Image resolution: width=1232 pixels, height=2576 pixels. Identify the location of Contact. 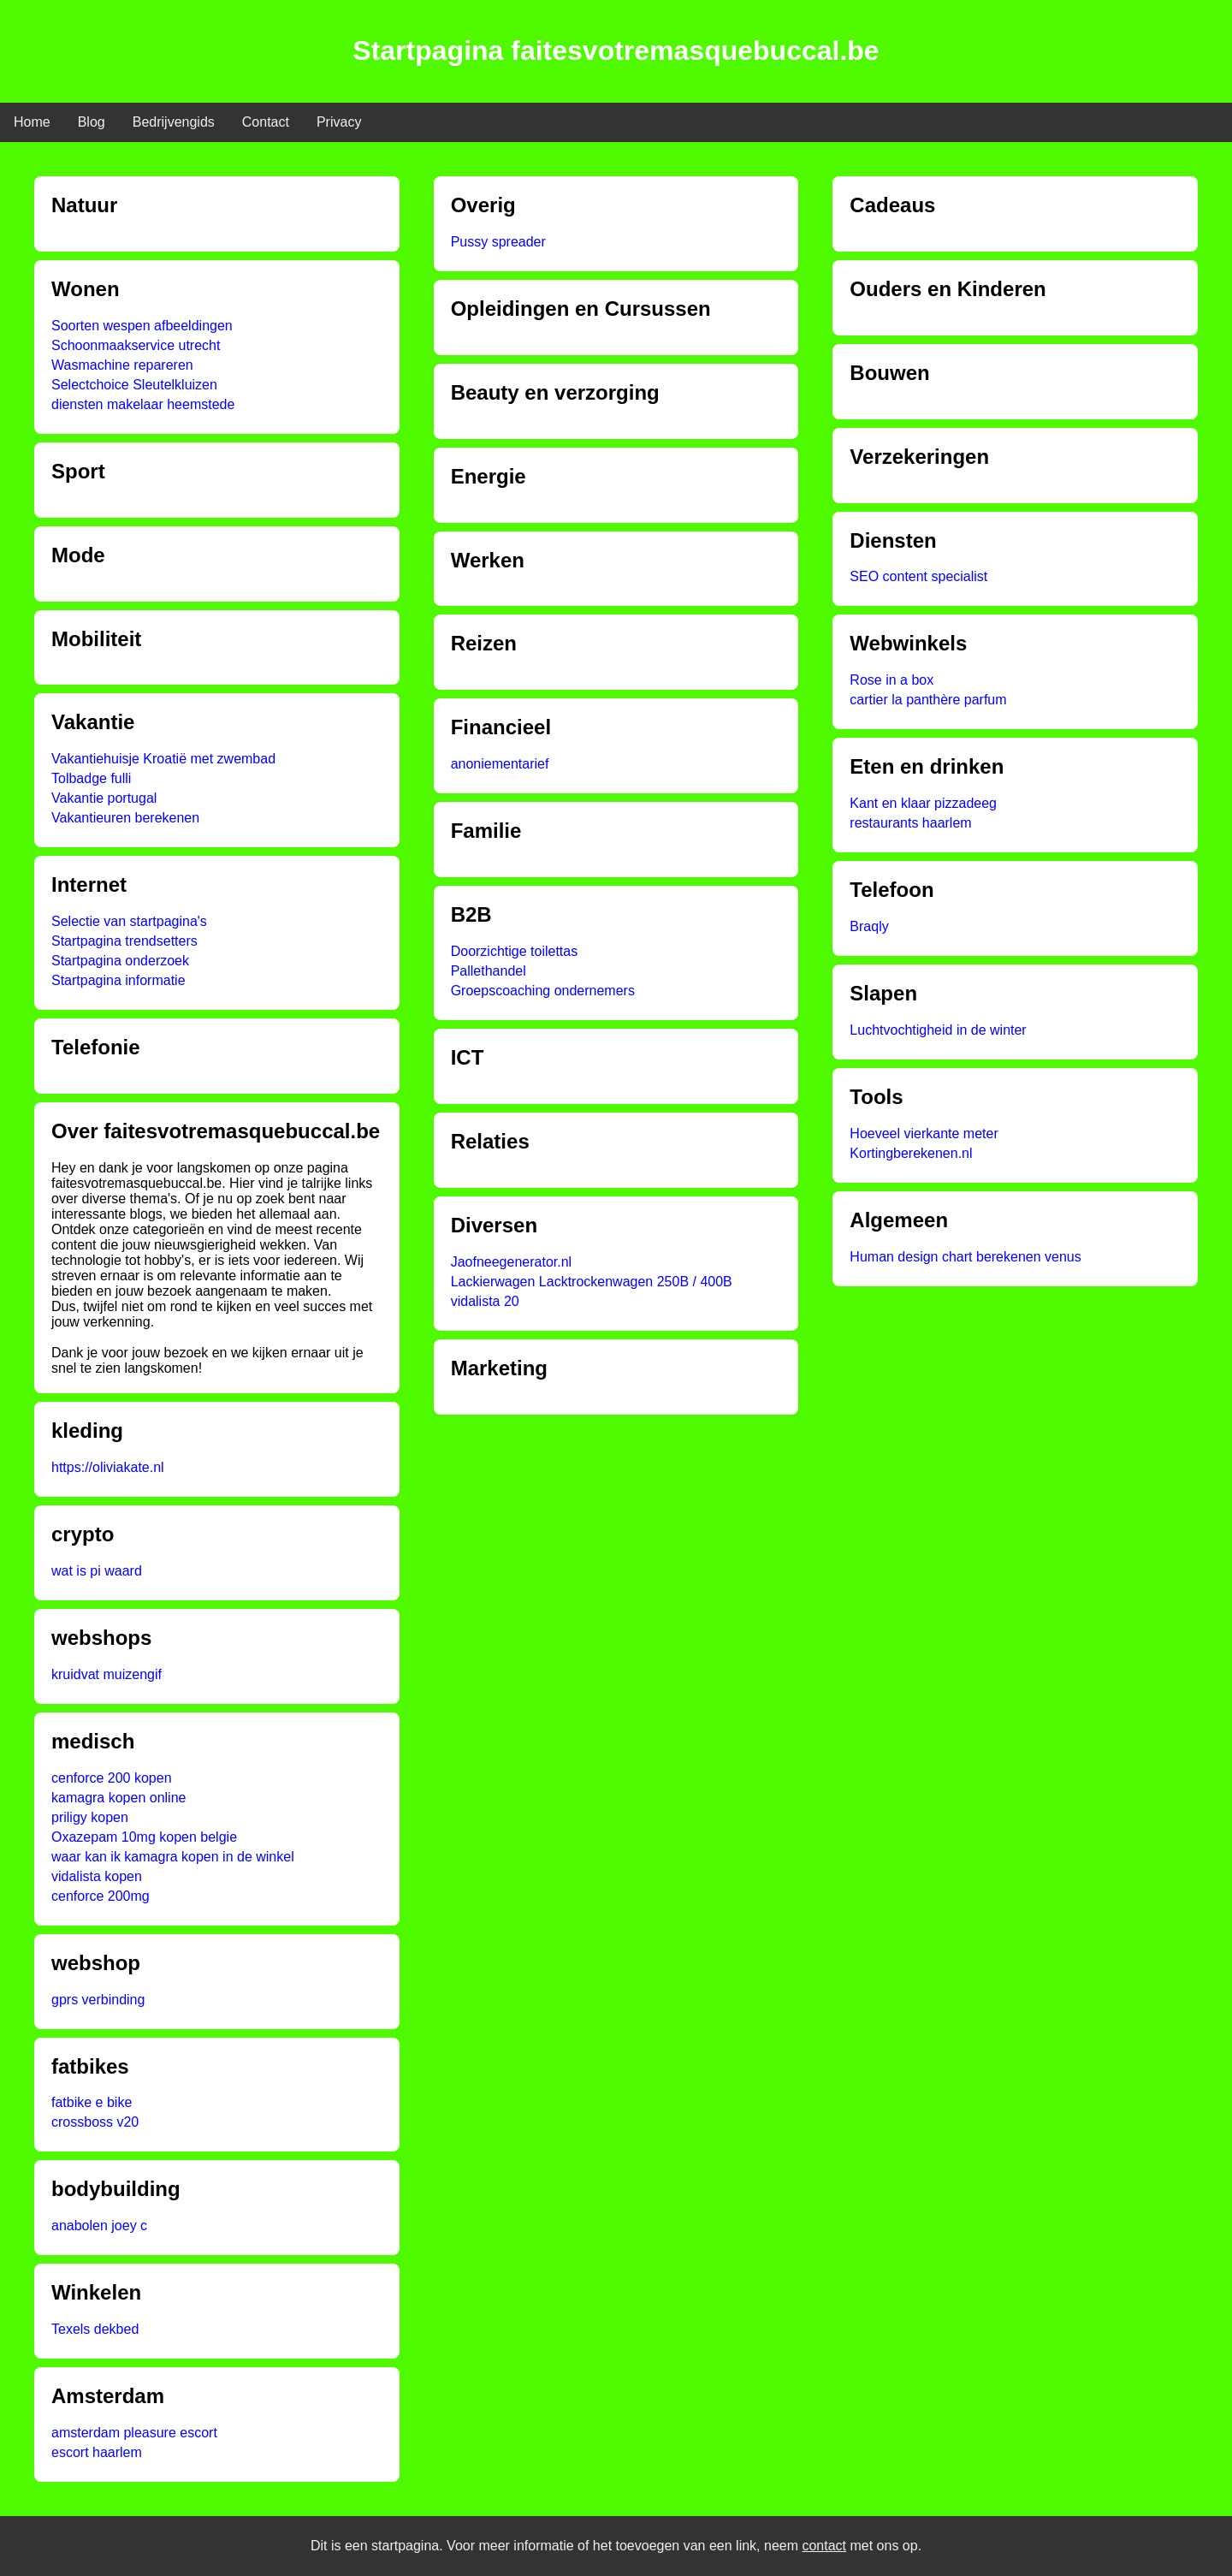
(265, 122).